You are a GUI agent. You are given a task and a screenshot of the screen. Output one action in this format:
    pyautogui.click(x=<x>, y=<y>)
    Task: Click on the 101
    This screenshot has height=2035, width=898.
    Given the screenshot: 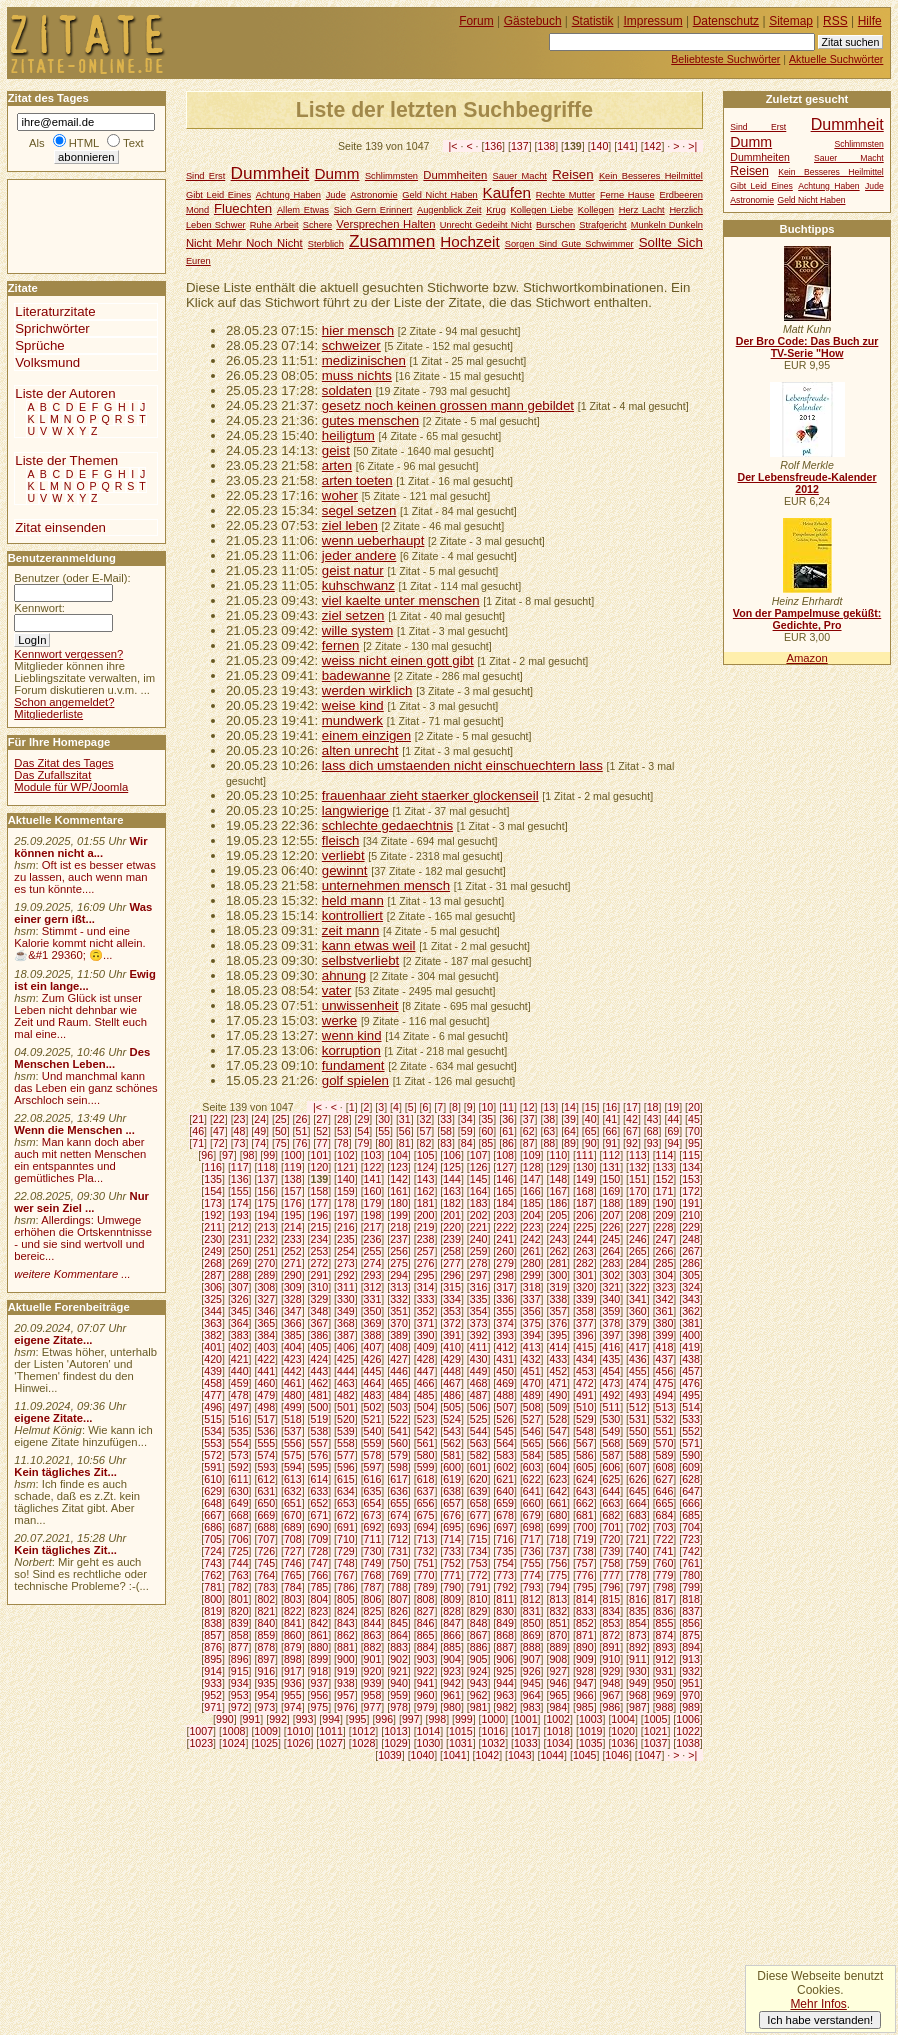 What is the action you would take?
    pyautogui.click(x=319, y=1155)
    